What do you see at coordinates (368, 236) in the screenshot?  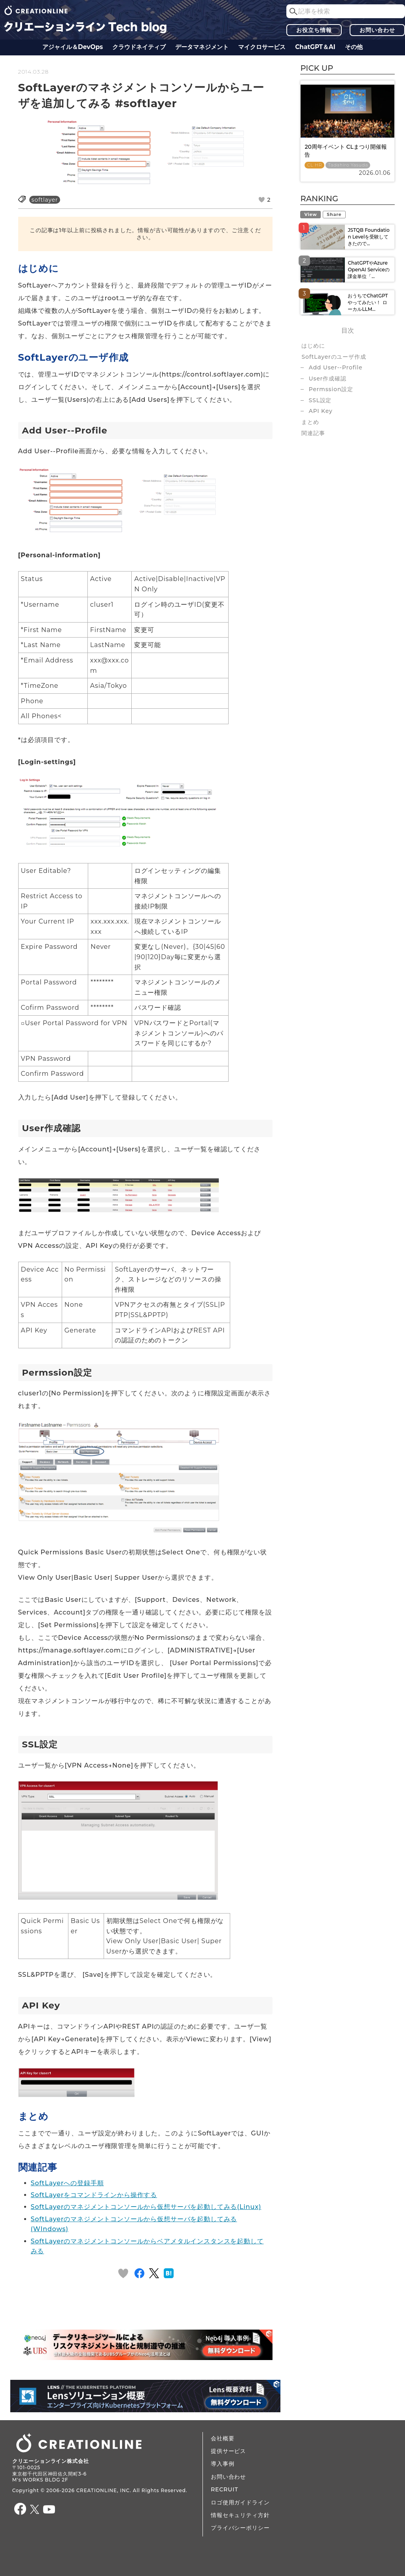 I see `JSTQB Foundation Levelを受験してきたので...` at bounding box center [368, 236].